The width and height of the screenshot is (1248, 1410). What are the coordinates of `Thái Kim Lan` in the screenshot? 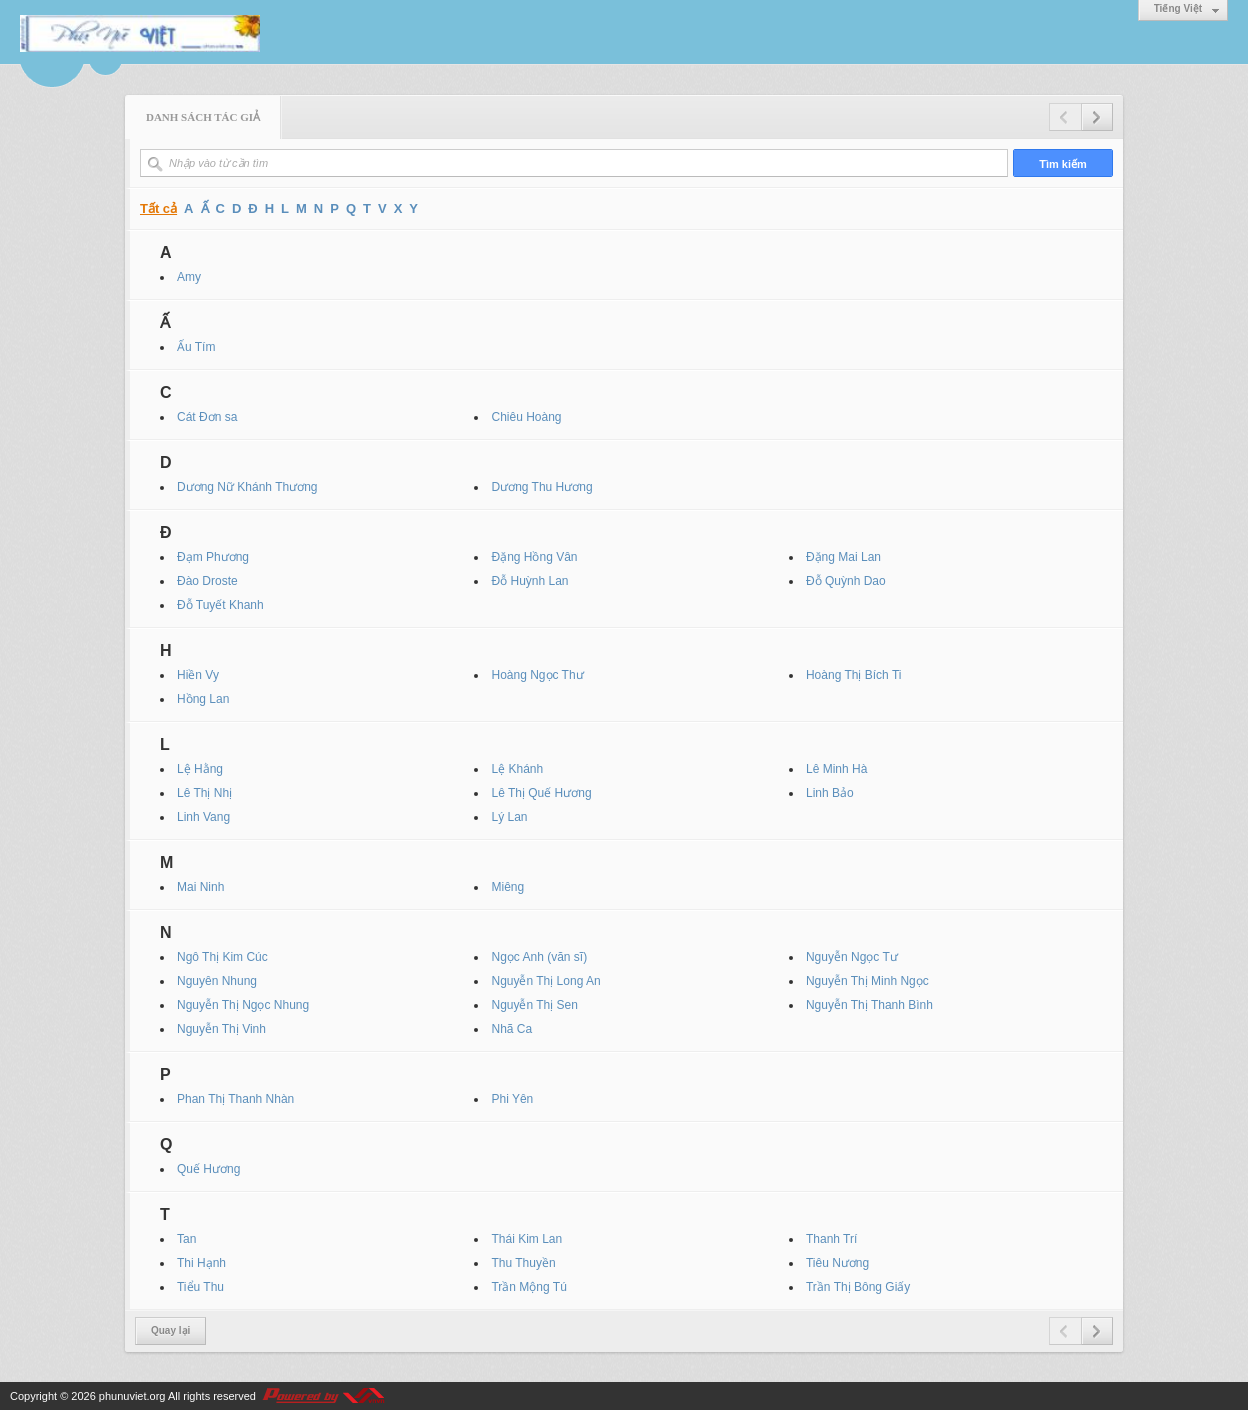 It's located at (526, 1239).